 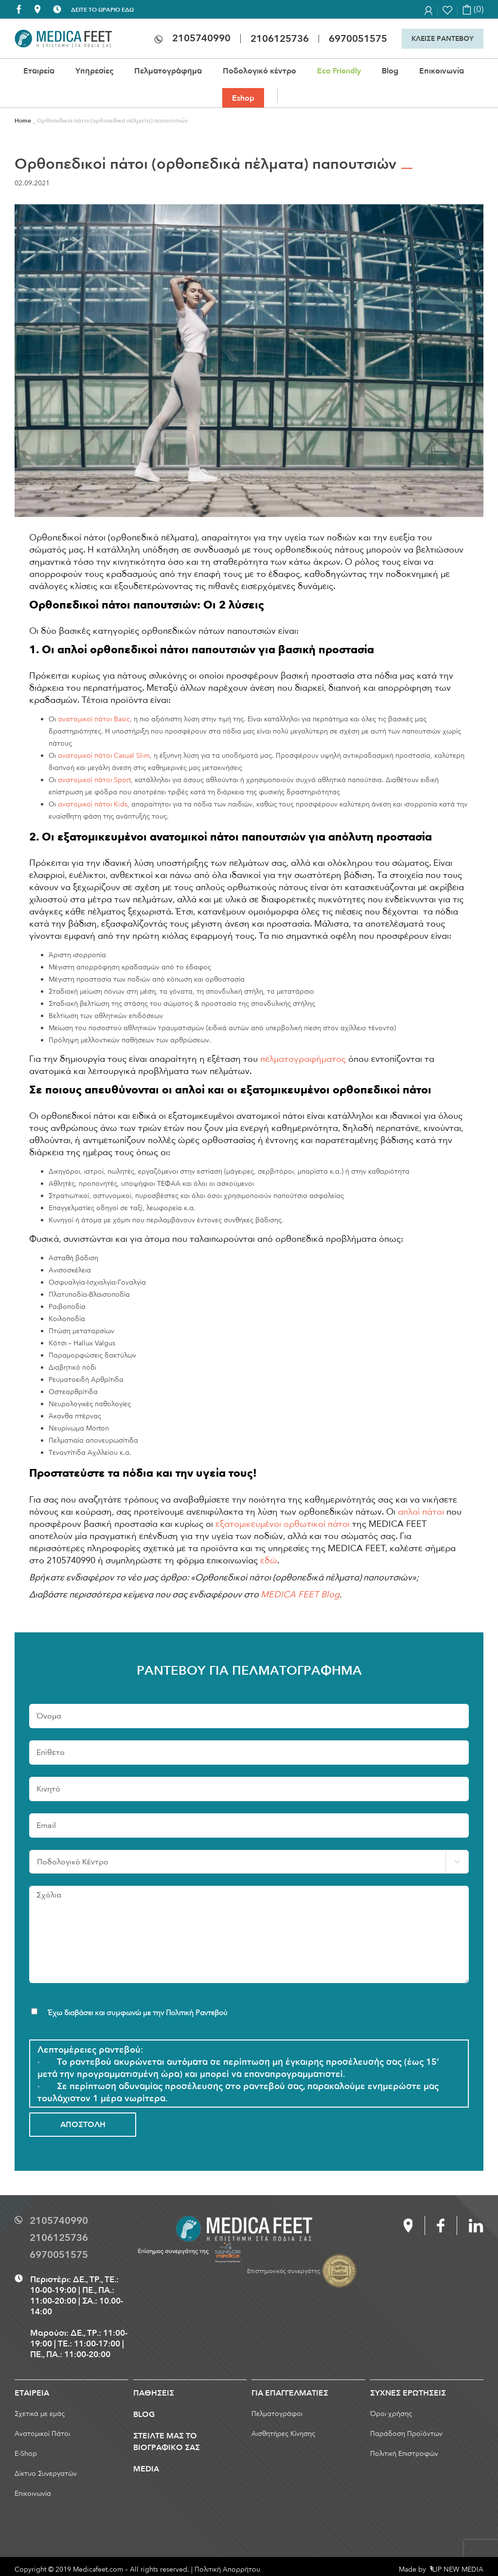 What do you see at coordinates (144, 2414) in the screenshot?
I see `BLOG` at bounding box center [144, 2414].